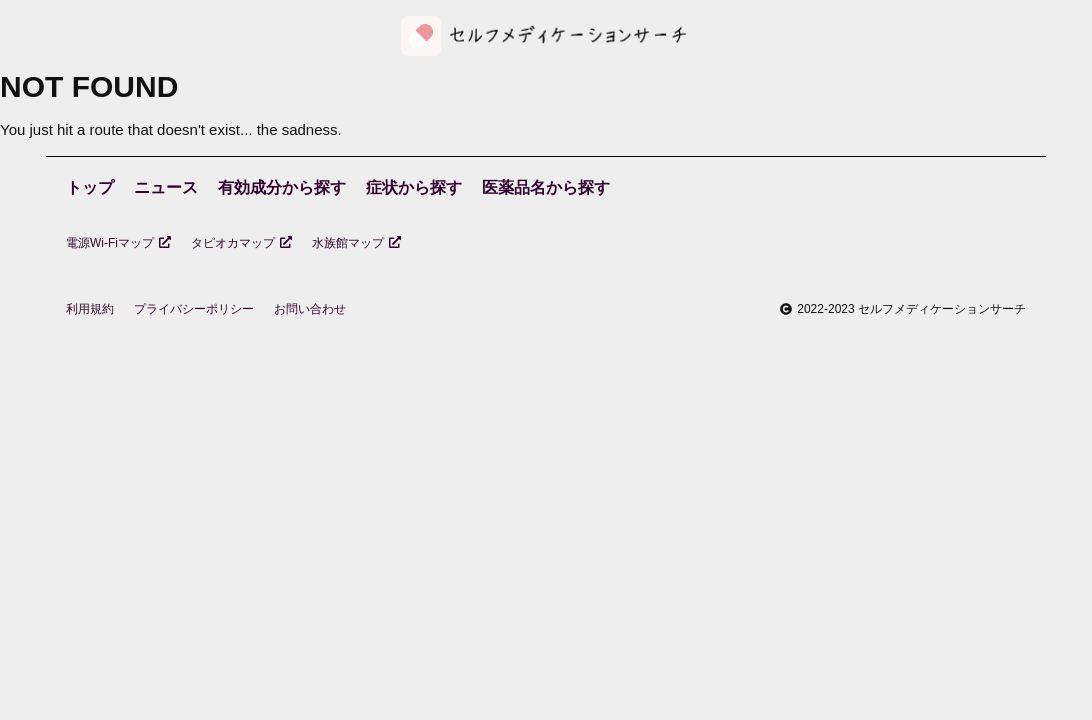  What do you see at coordinates (356, 243) in the screenshot?
I see `水族館マップ` at bounding box center [356, 243].